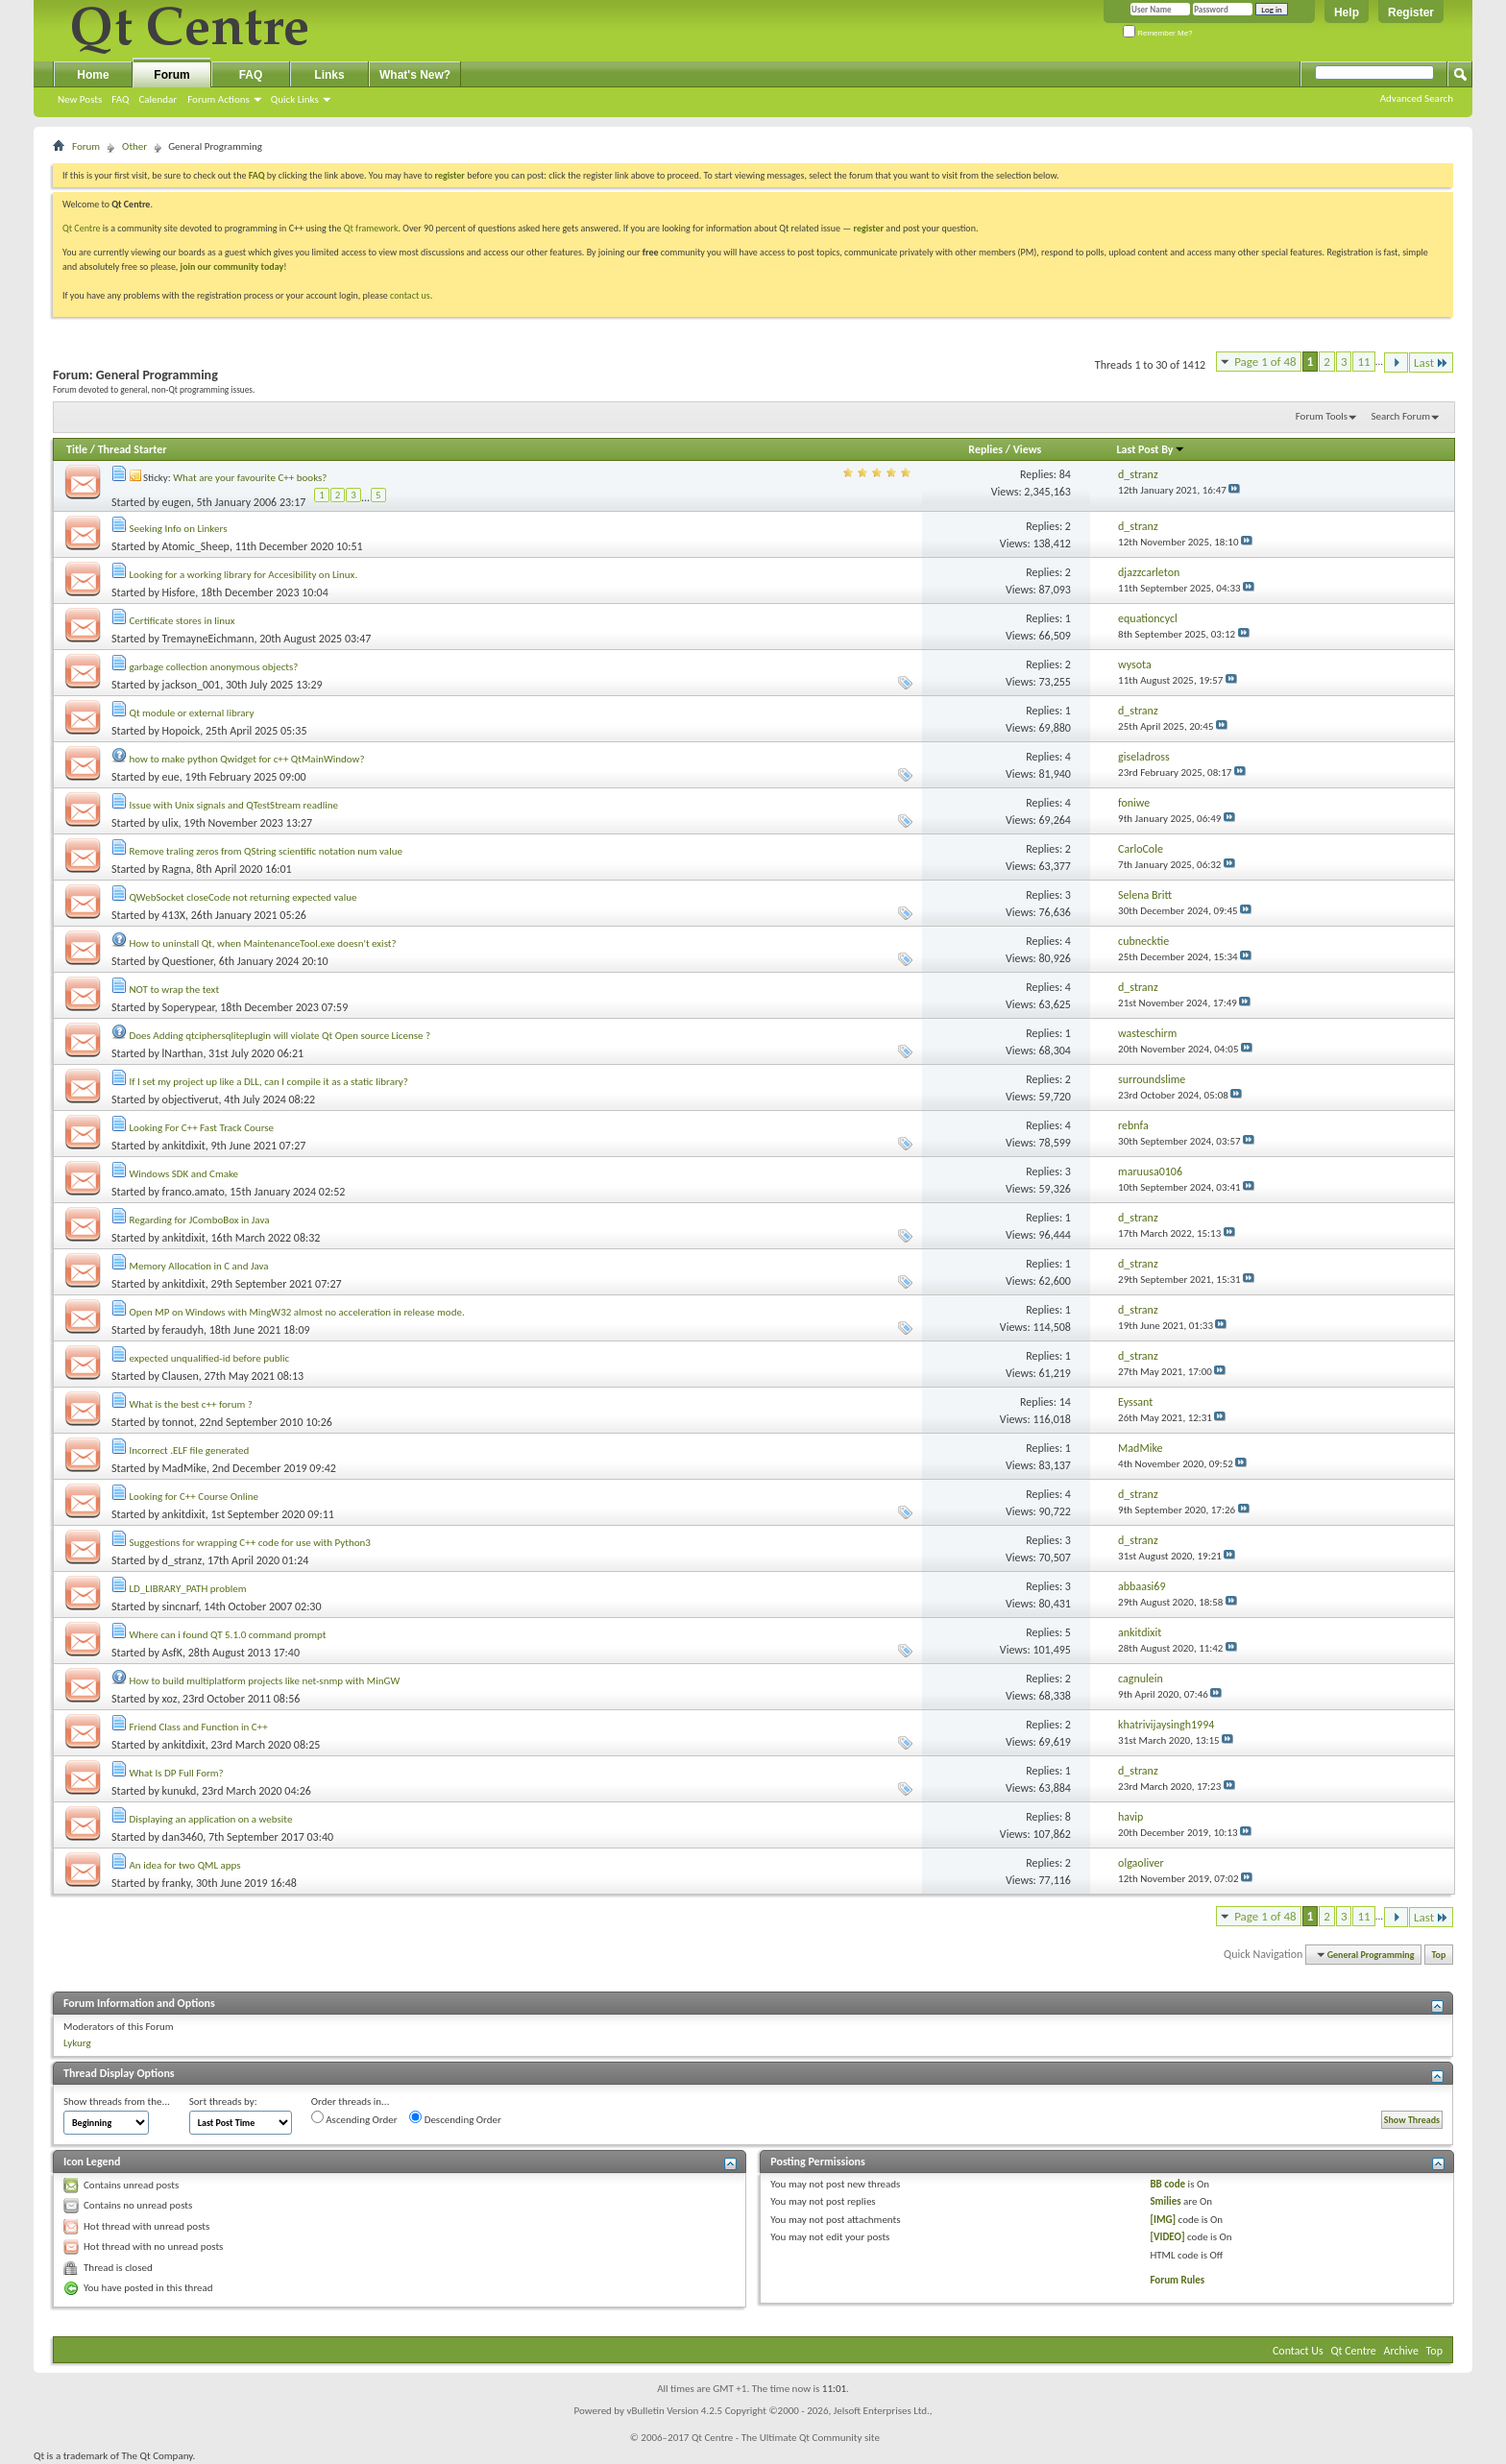  What do you see at coordinates (134, 146) in the screenshot?
I see `Other` at bounding box center [134, 146].